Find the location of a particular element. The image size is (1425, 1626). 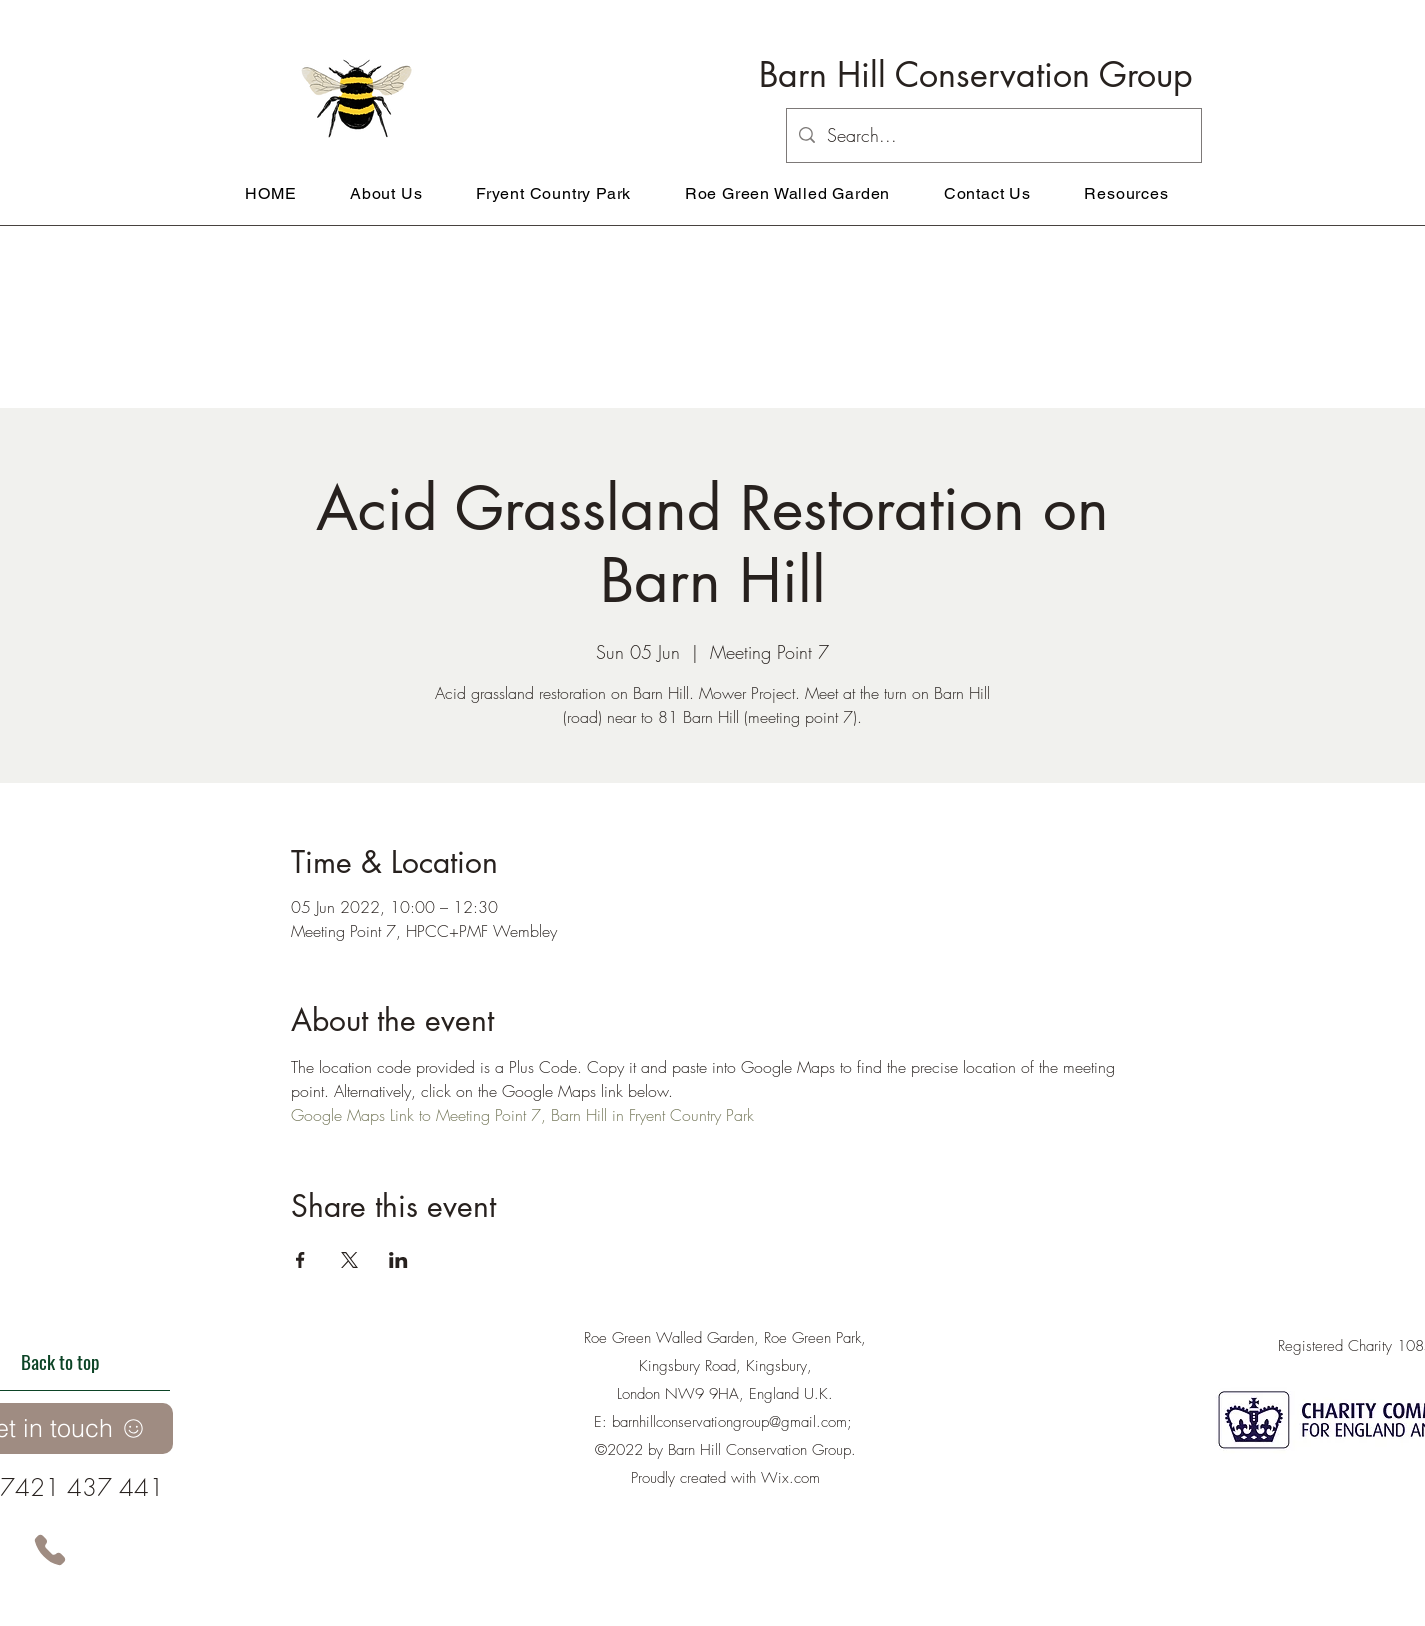

[Share event on LinkedIn] is located at coordinates (398, 1260).